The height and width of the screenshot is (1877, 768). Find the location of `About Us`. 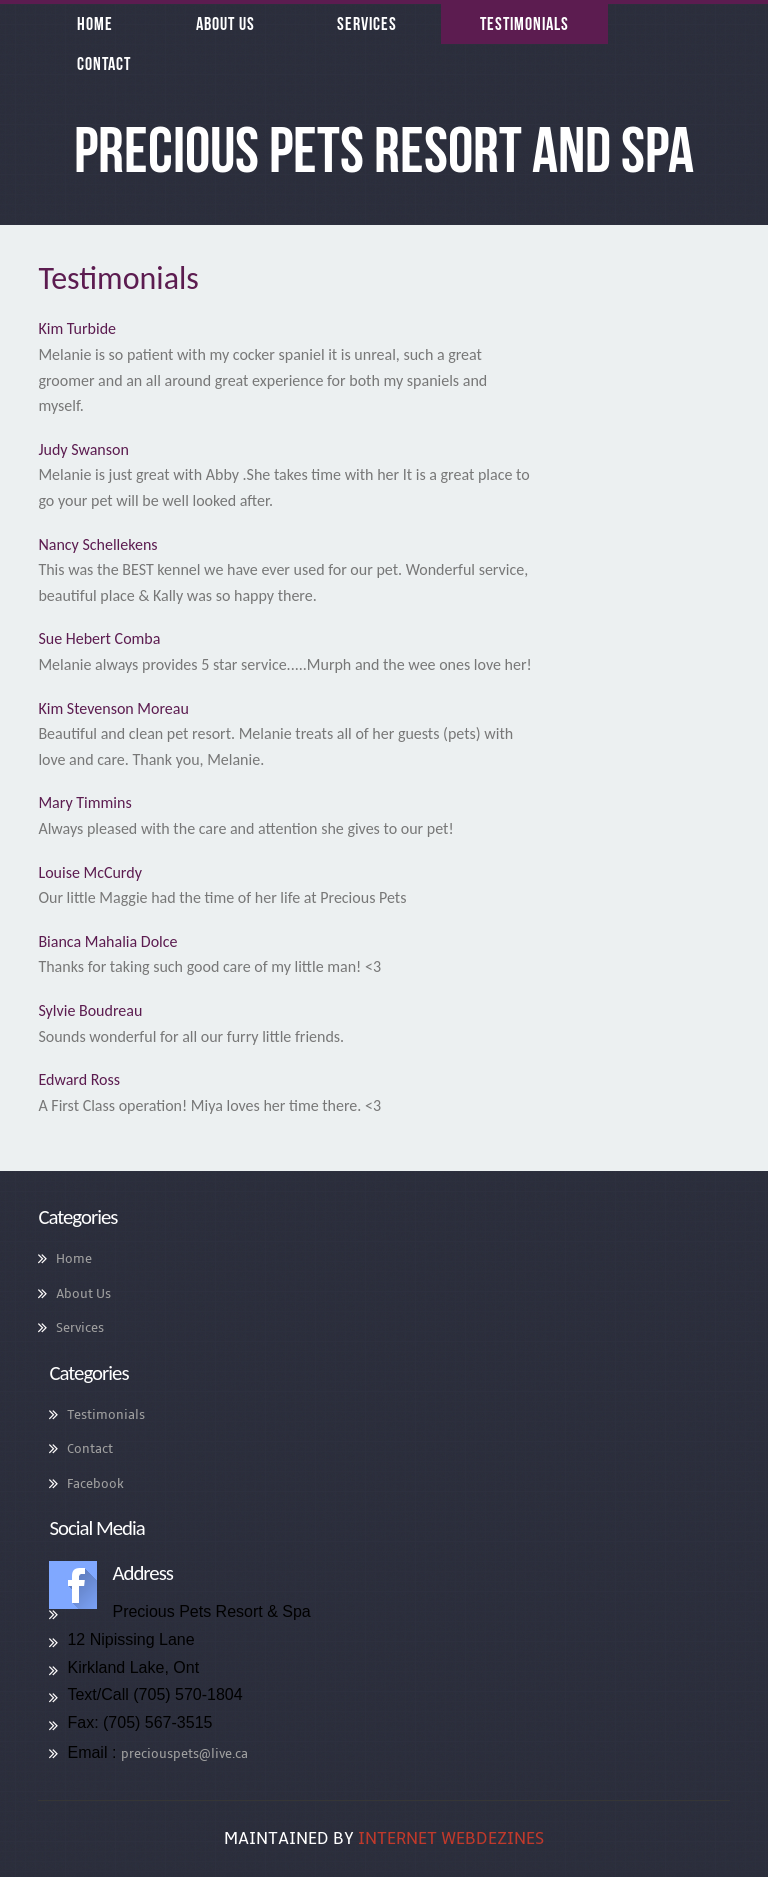

About Us is located at coordinates (83, 1294).